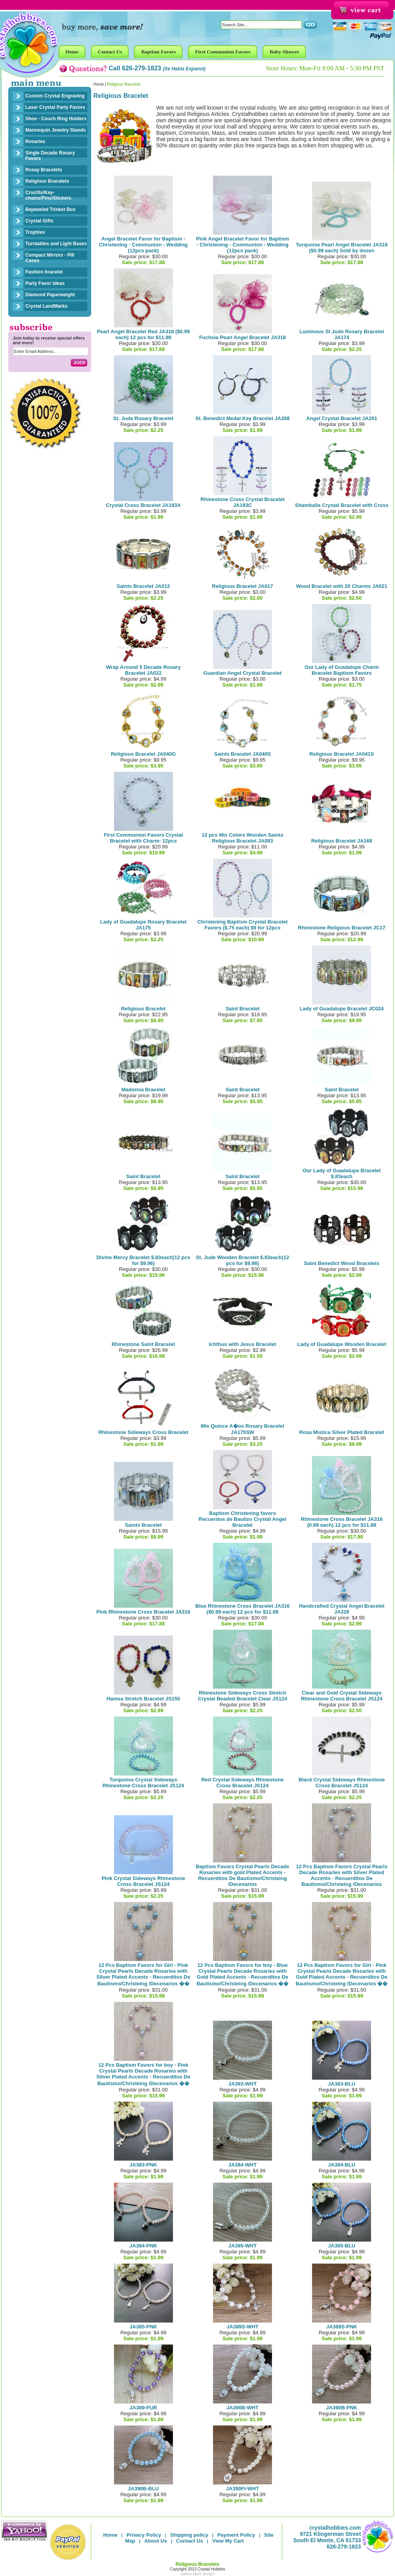 This screenshot has width=395, height=2576. Describe the element at coordinates (242, 1519) in the screenshot. I see `Baptism Christening favors Recuerdos de Bautizo Crystal Angel Bracelet` at that location.